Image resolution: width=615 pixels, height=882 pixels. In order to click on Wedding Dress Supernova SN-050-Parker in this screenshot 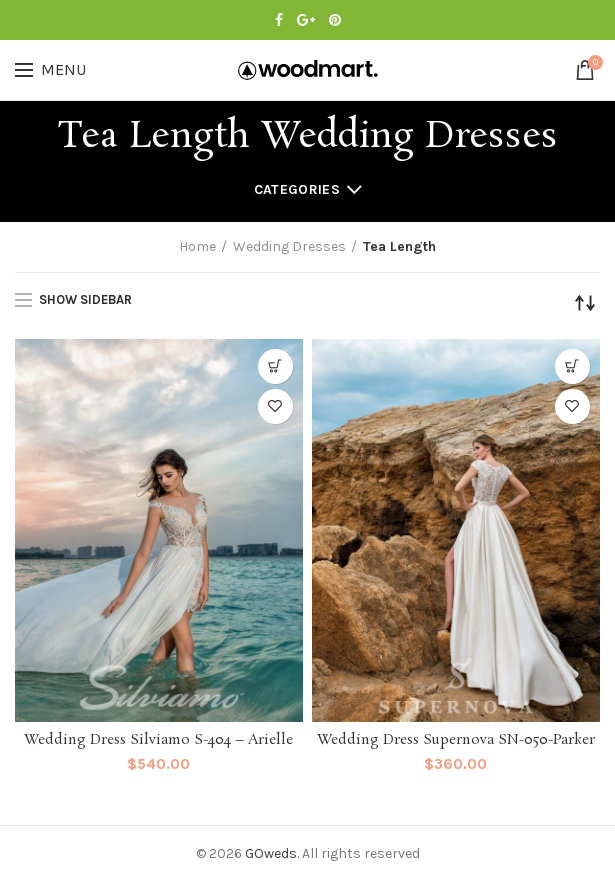, I will do `click(455, 741)`.